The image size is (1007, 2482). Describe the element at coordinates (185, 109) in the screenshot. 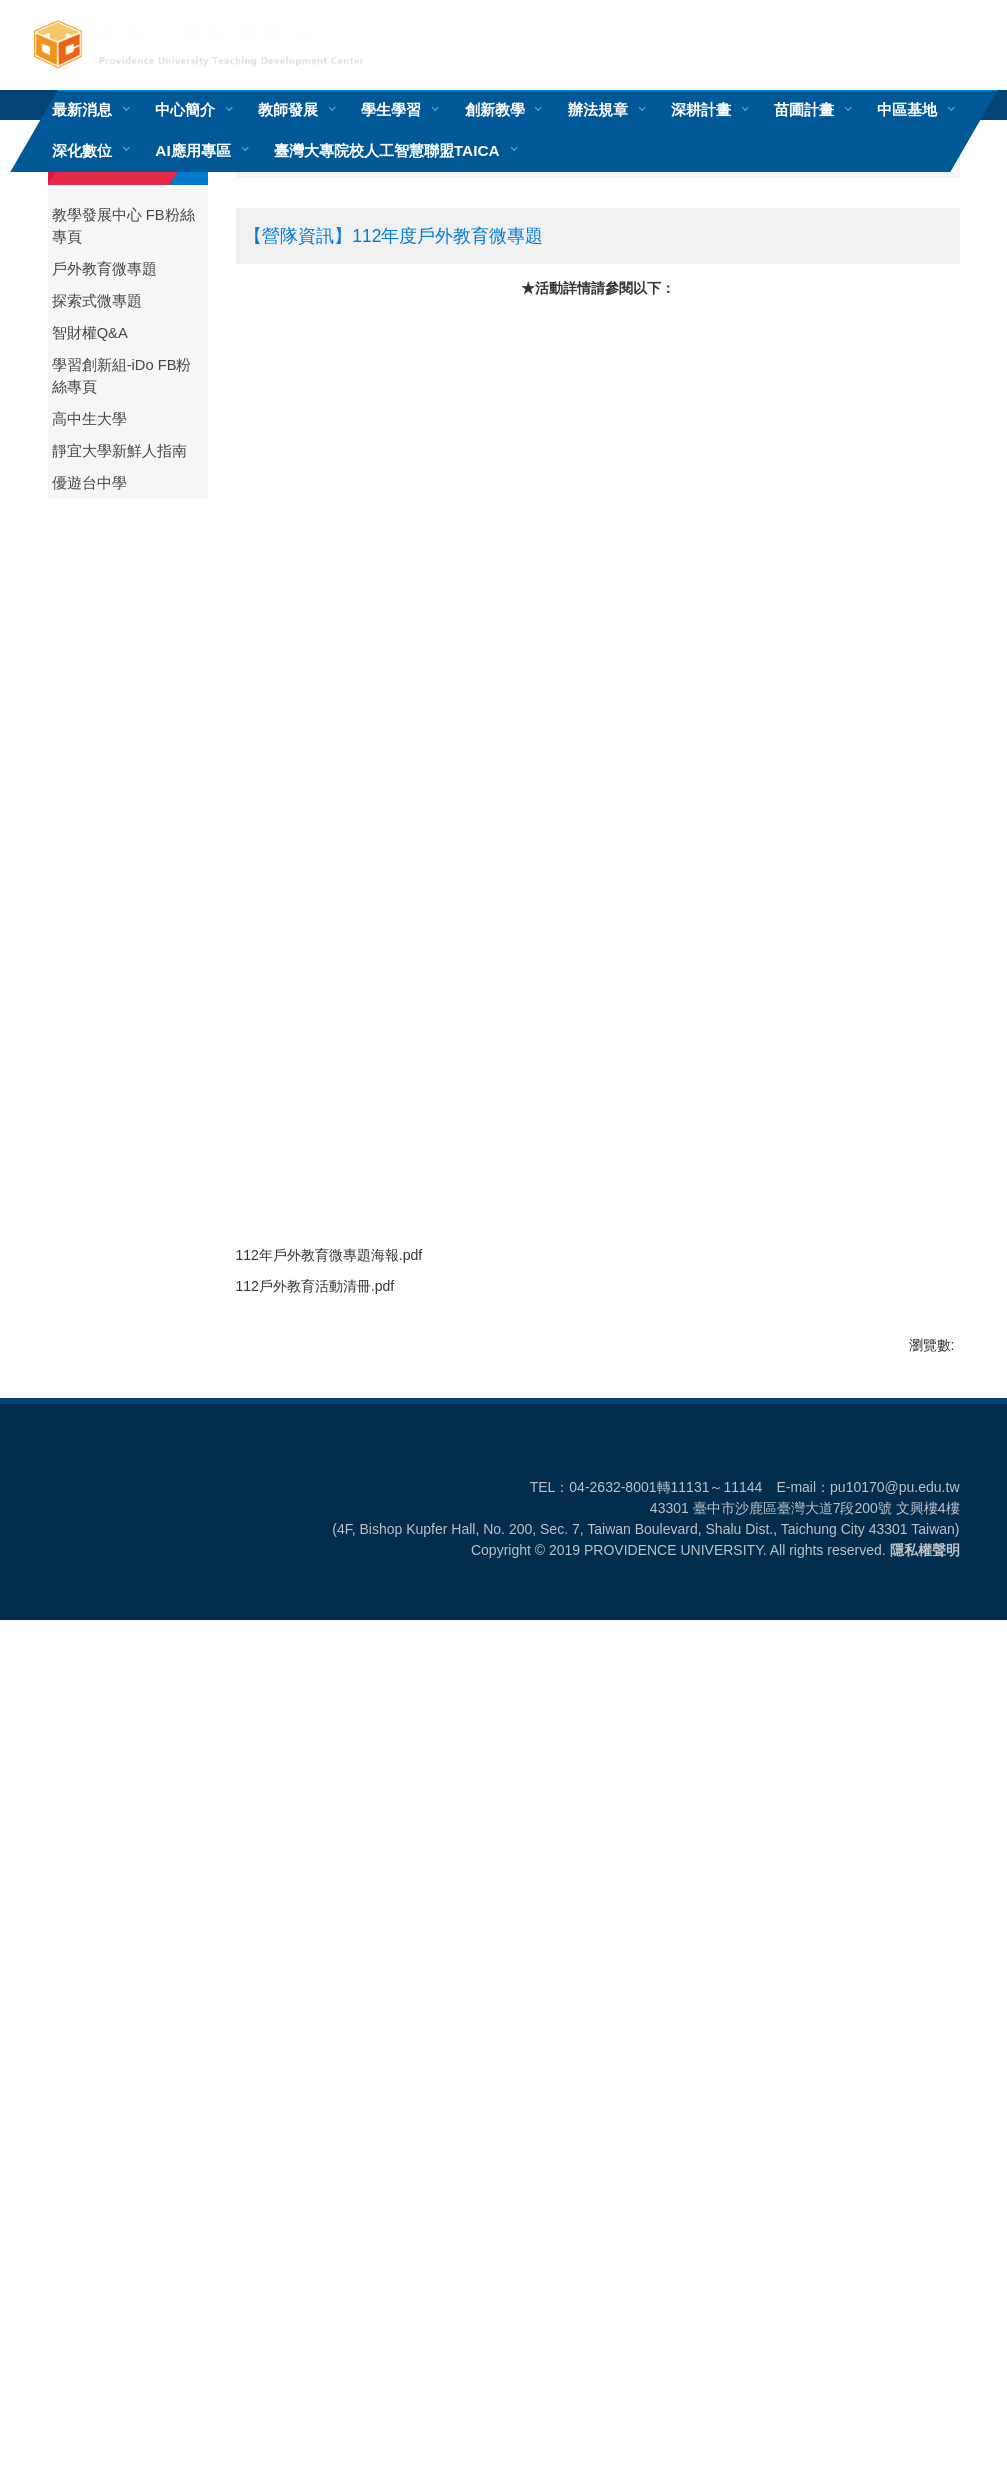

I see `中心簡介 [button]` at that location.